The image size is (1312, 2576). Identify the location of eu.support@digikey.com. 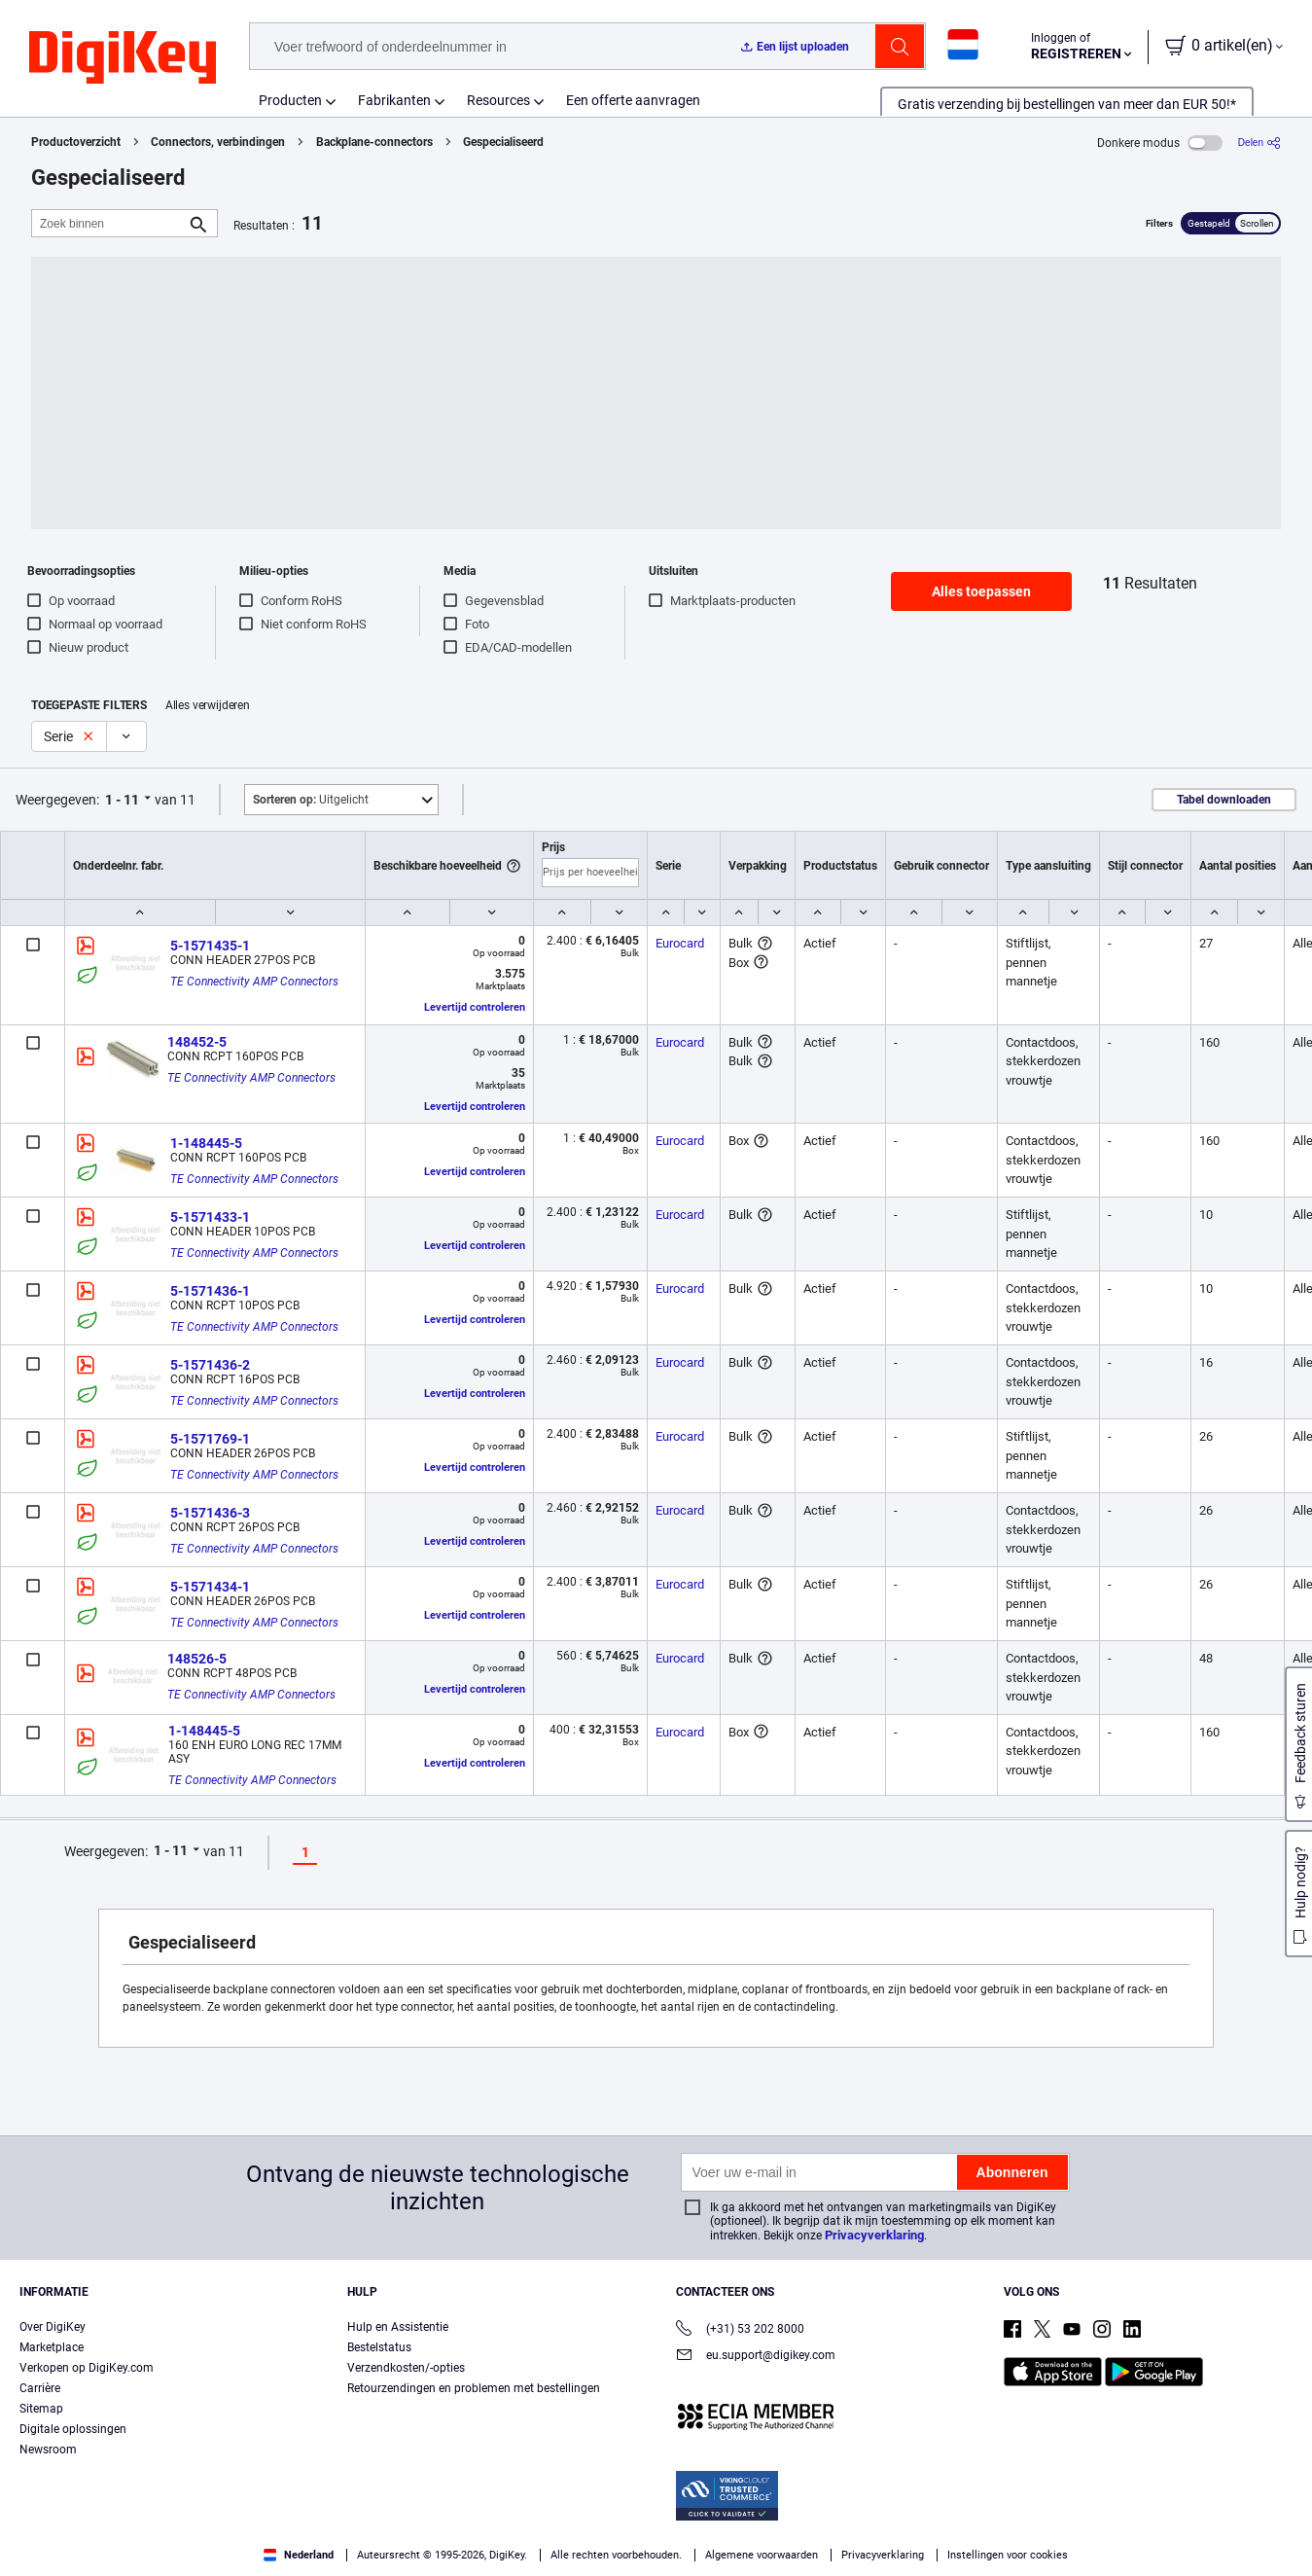
(755, 2356).